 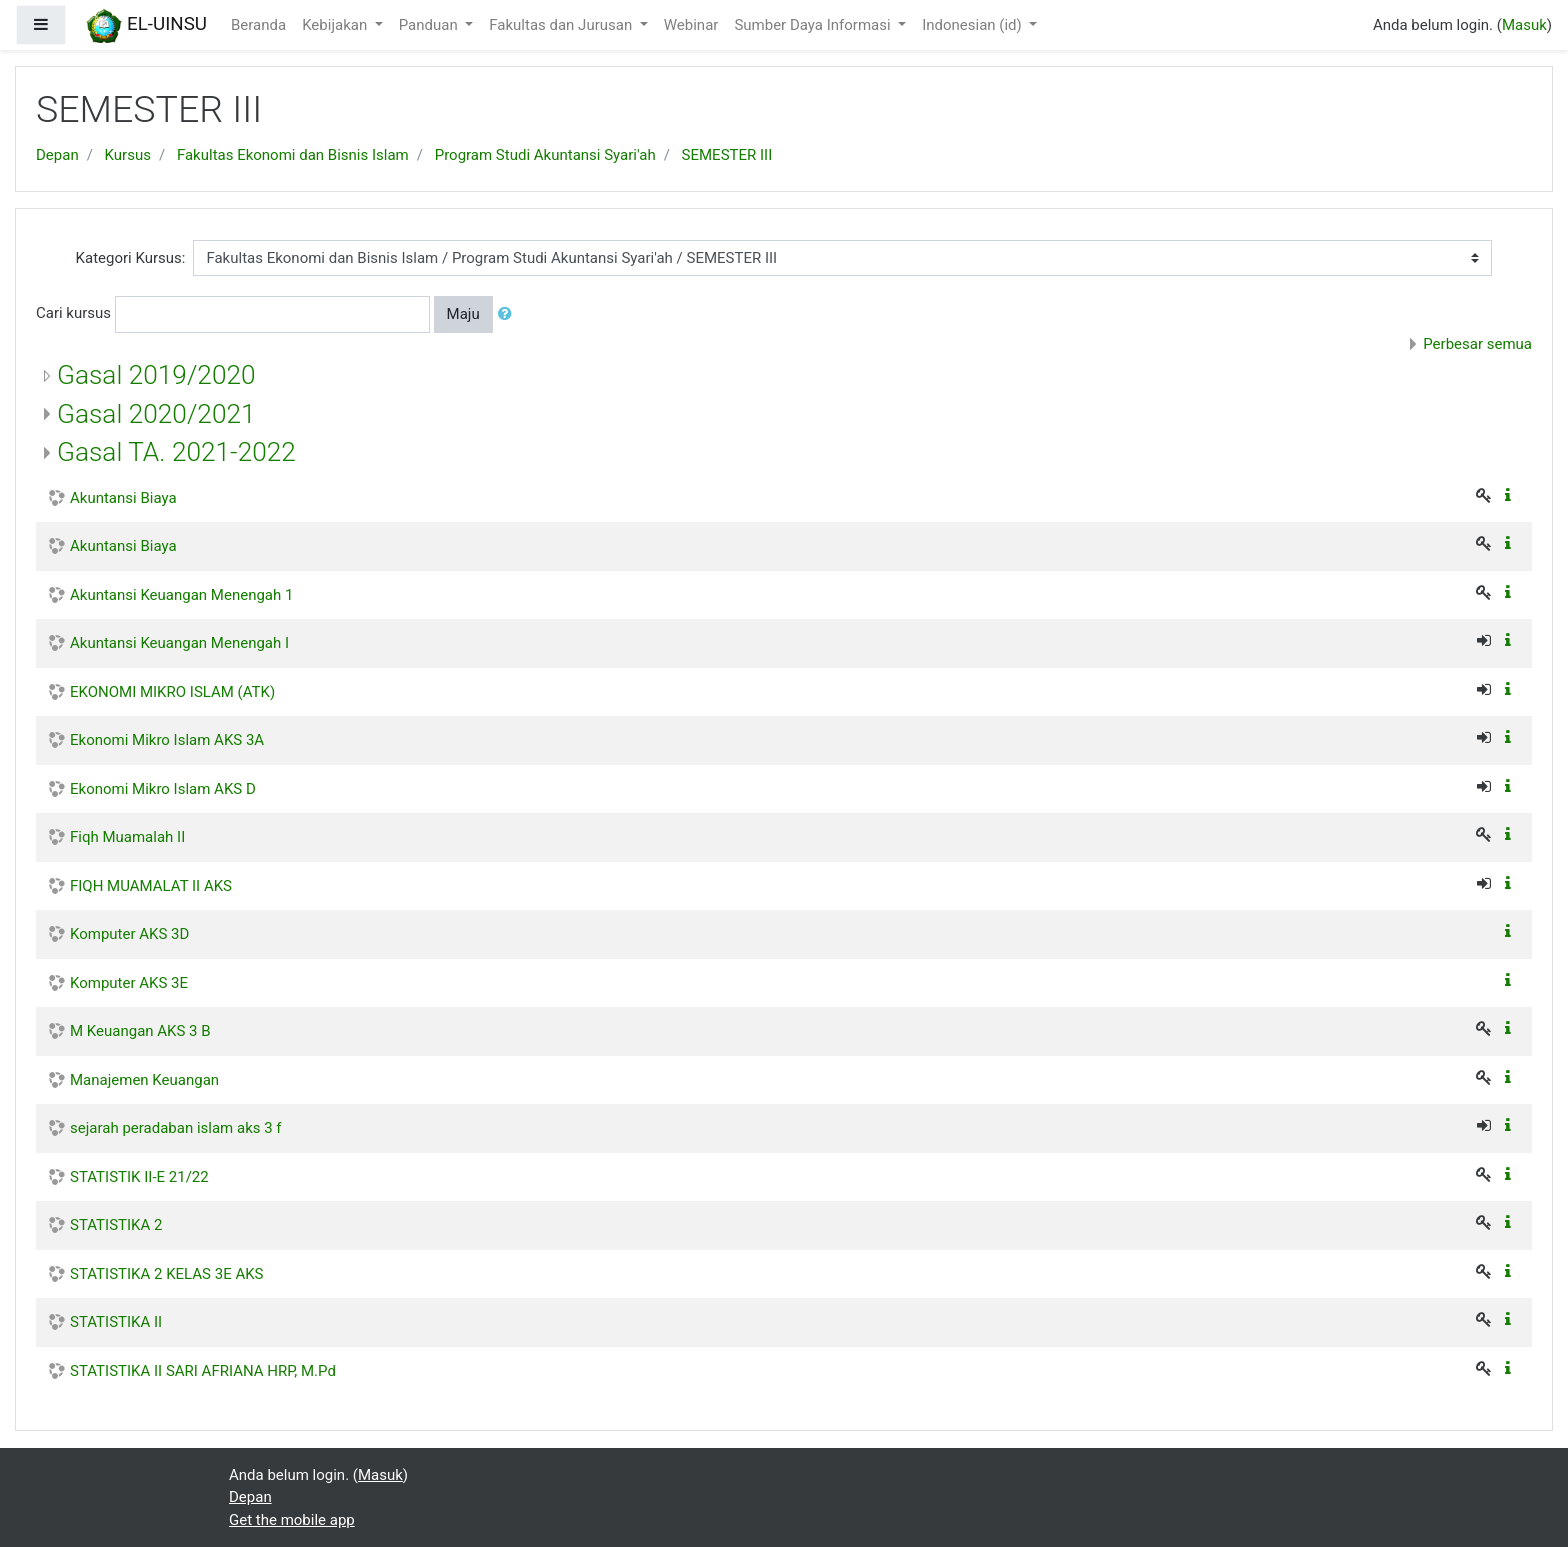 I want to click on Maju, so click(x=463, y=314).